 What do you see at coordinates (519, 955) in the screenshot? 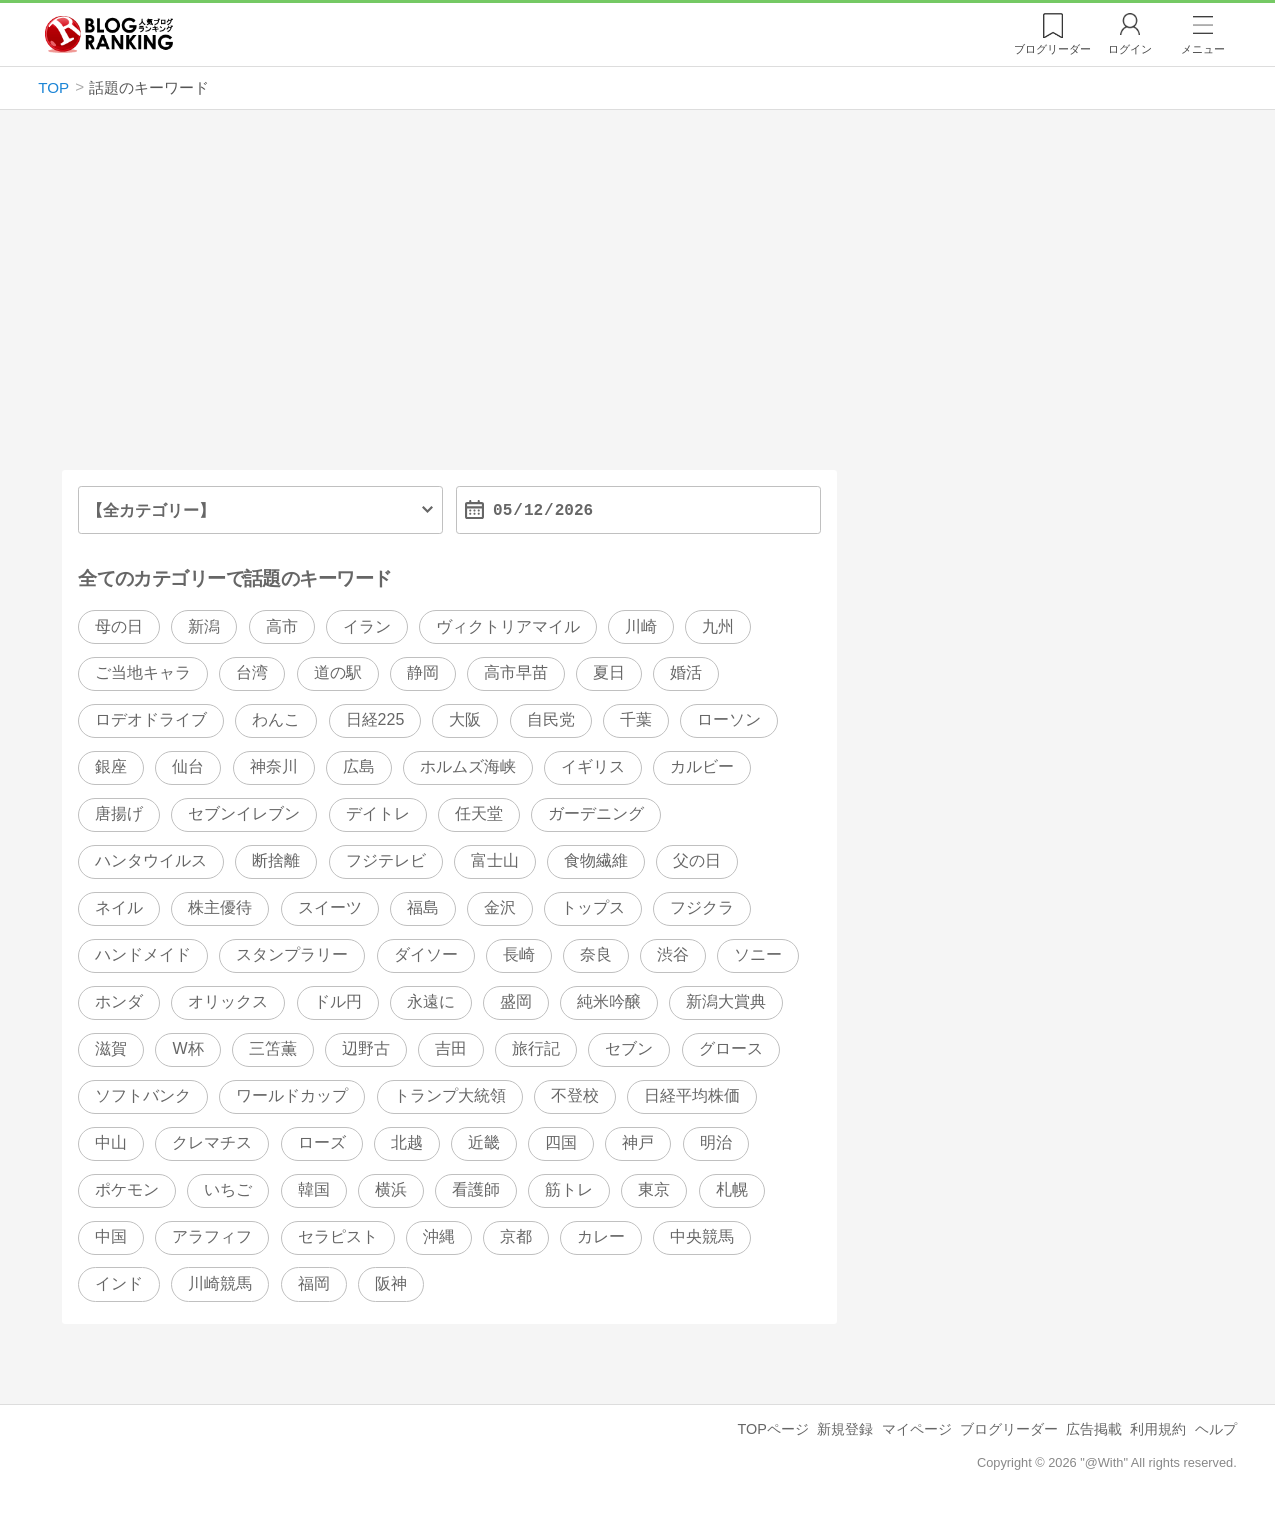
I see `長崎` at bounding box center [519, 955].